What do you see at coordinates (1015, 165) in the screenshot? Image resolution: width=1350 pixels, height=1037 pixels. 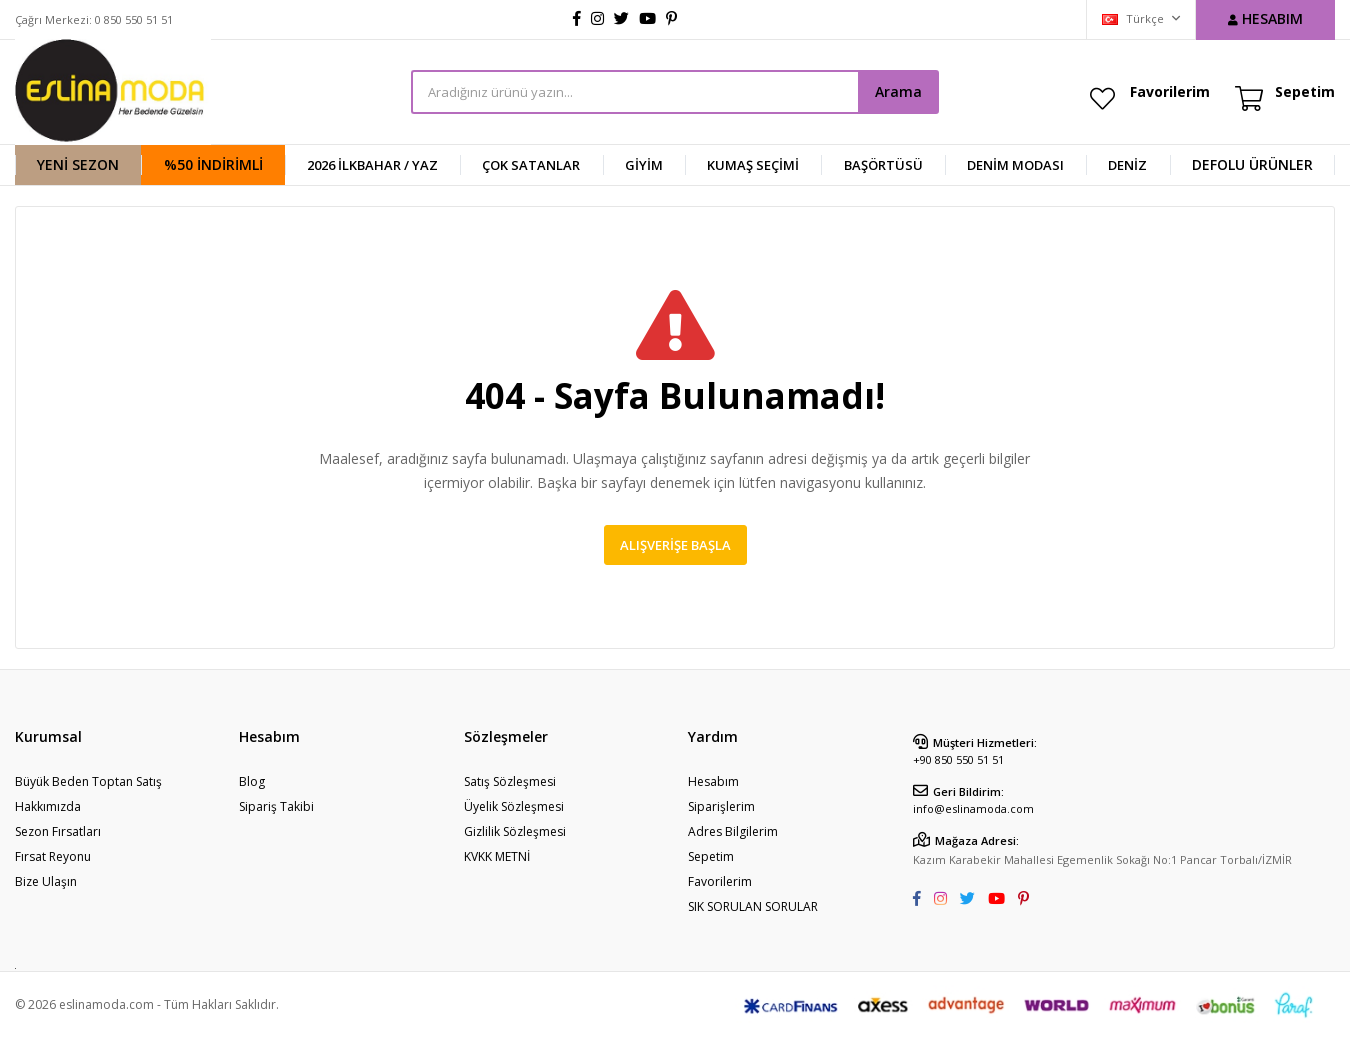 I see `Denim Modası` at bounding box center [1015, 165].